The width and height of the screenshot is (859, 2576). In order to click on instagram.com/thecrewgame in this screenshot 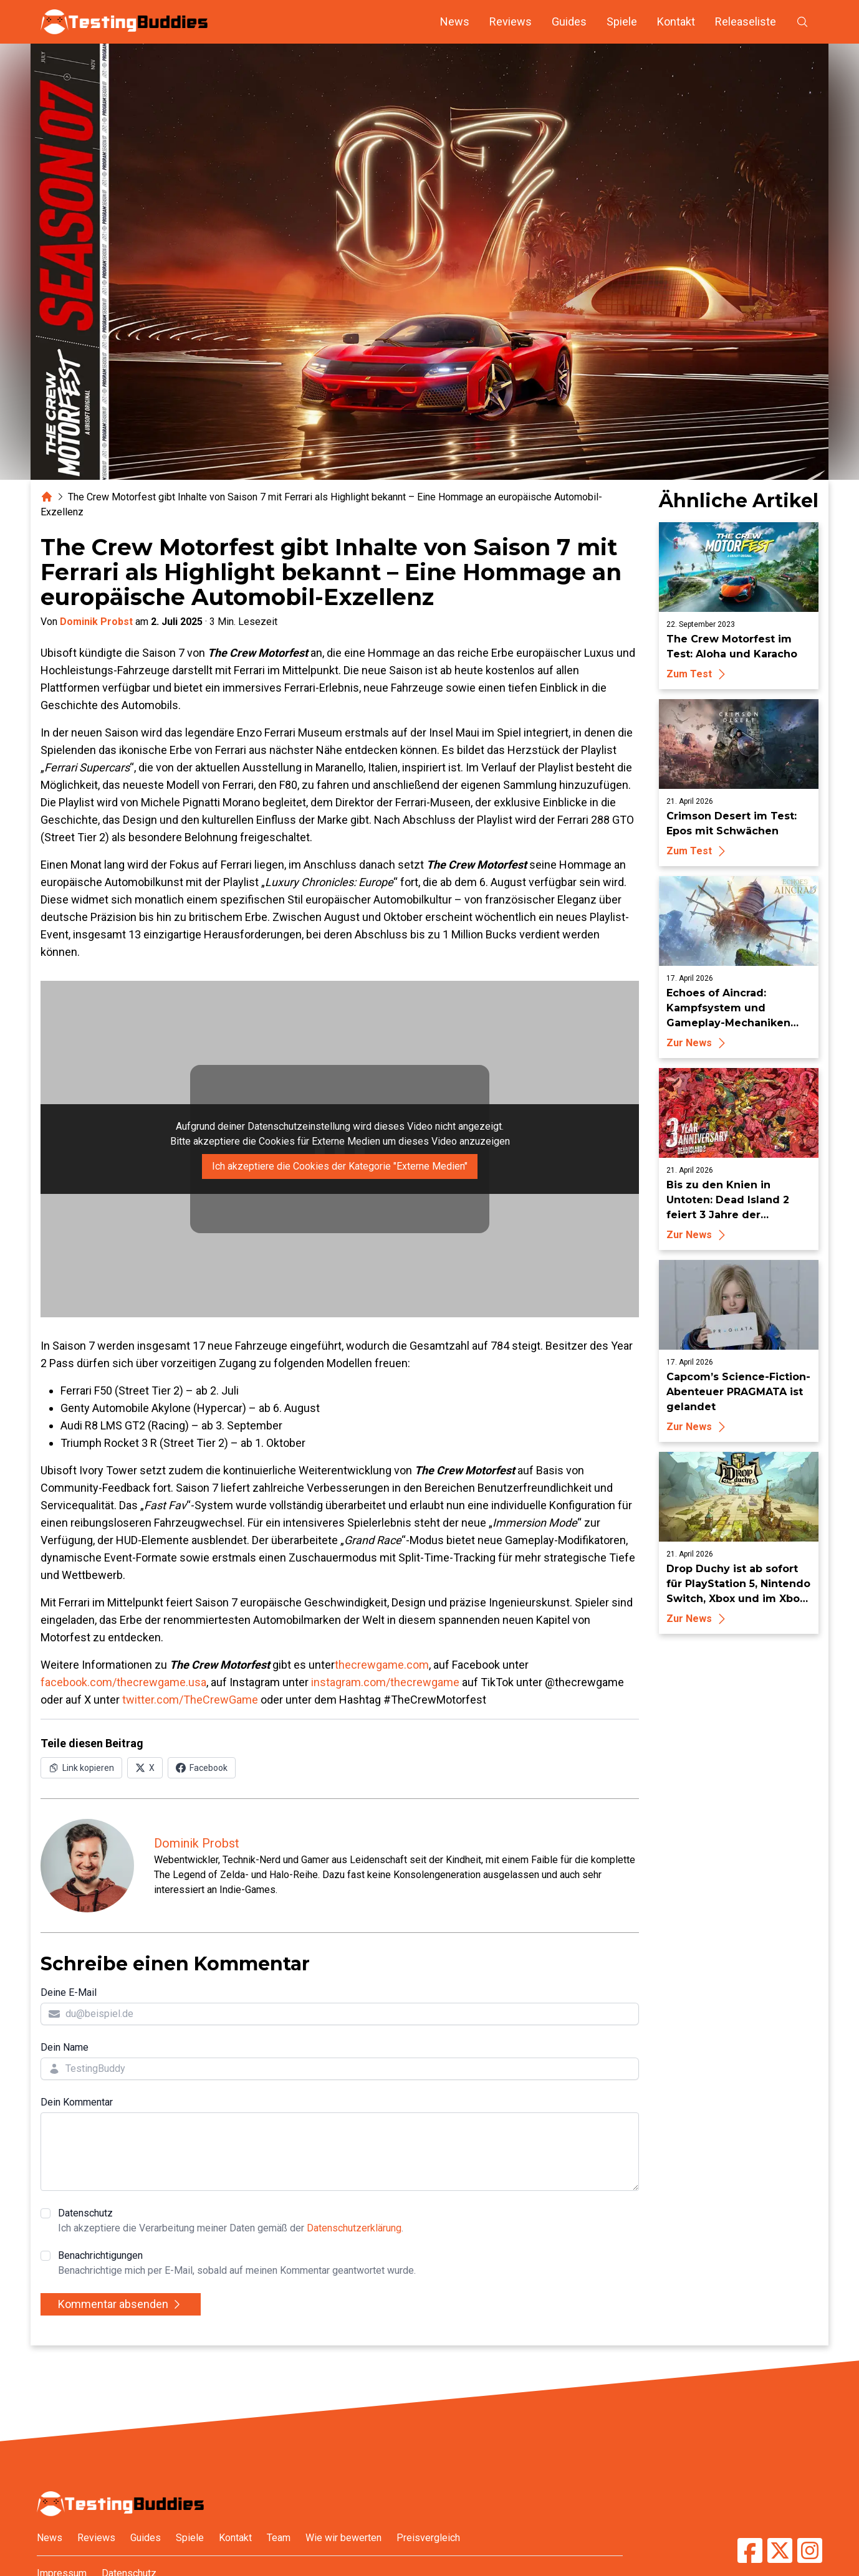, I will do `click(385, 1682)`.